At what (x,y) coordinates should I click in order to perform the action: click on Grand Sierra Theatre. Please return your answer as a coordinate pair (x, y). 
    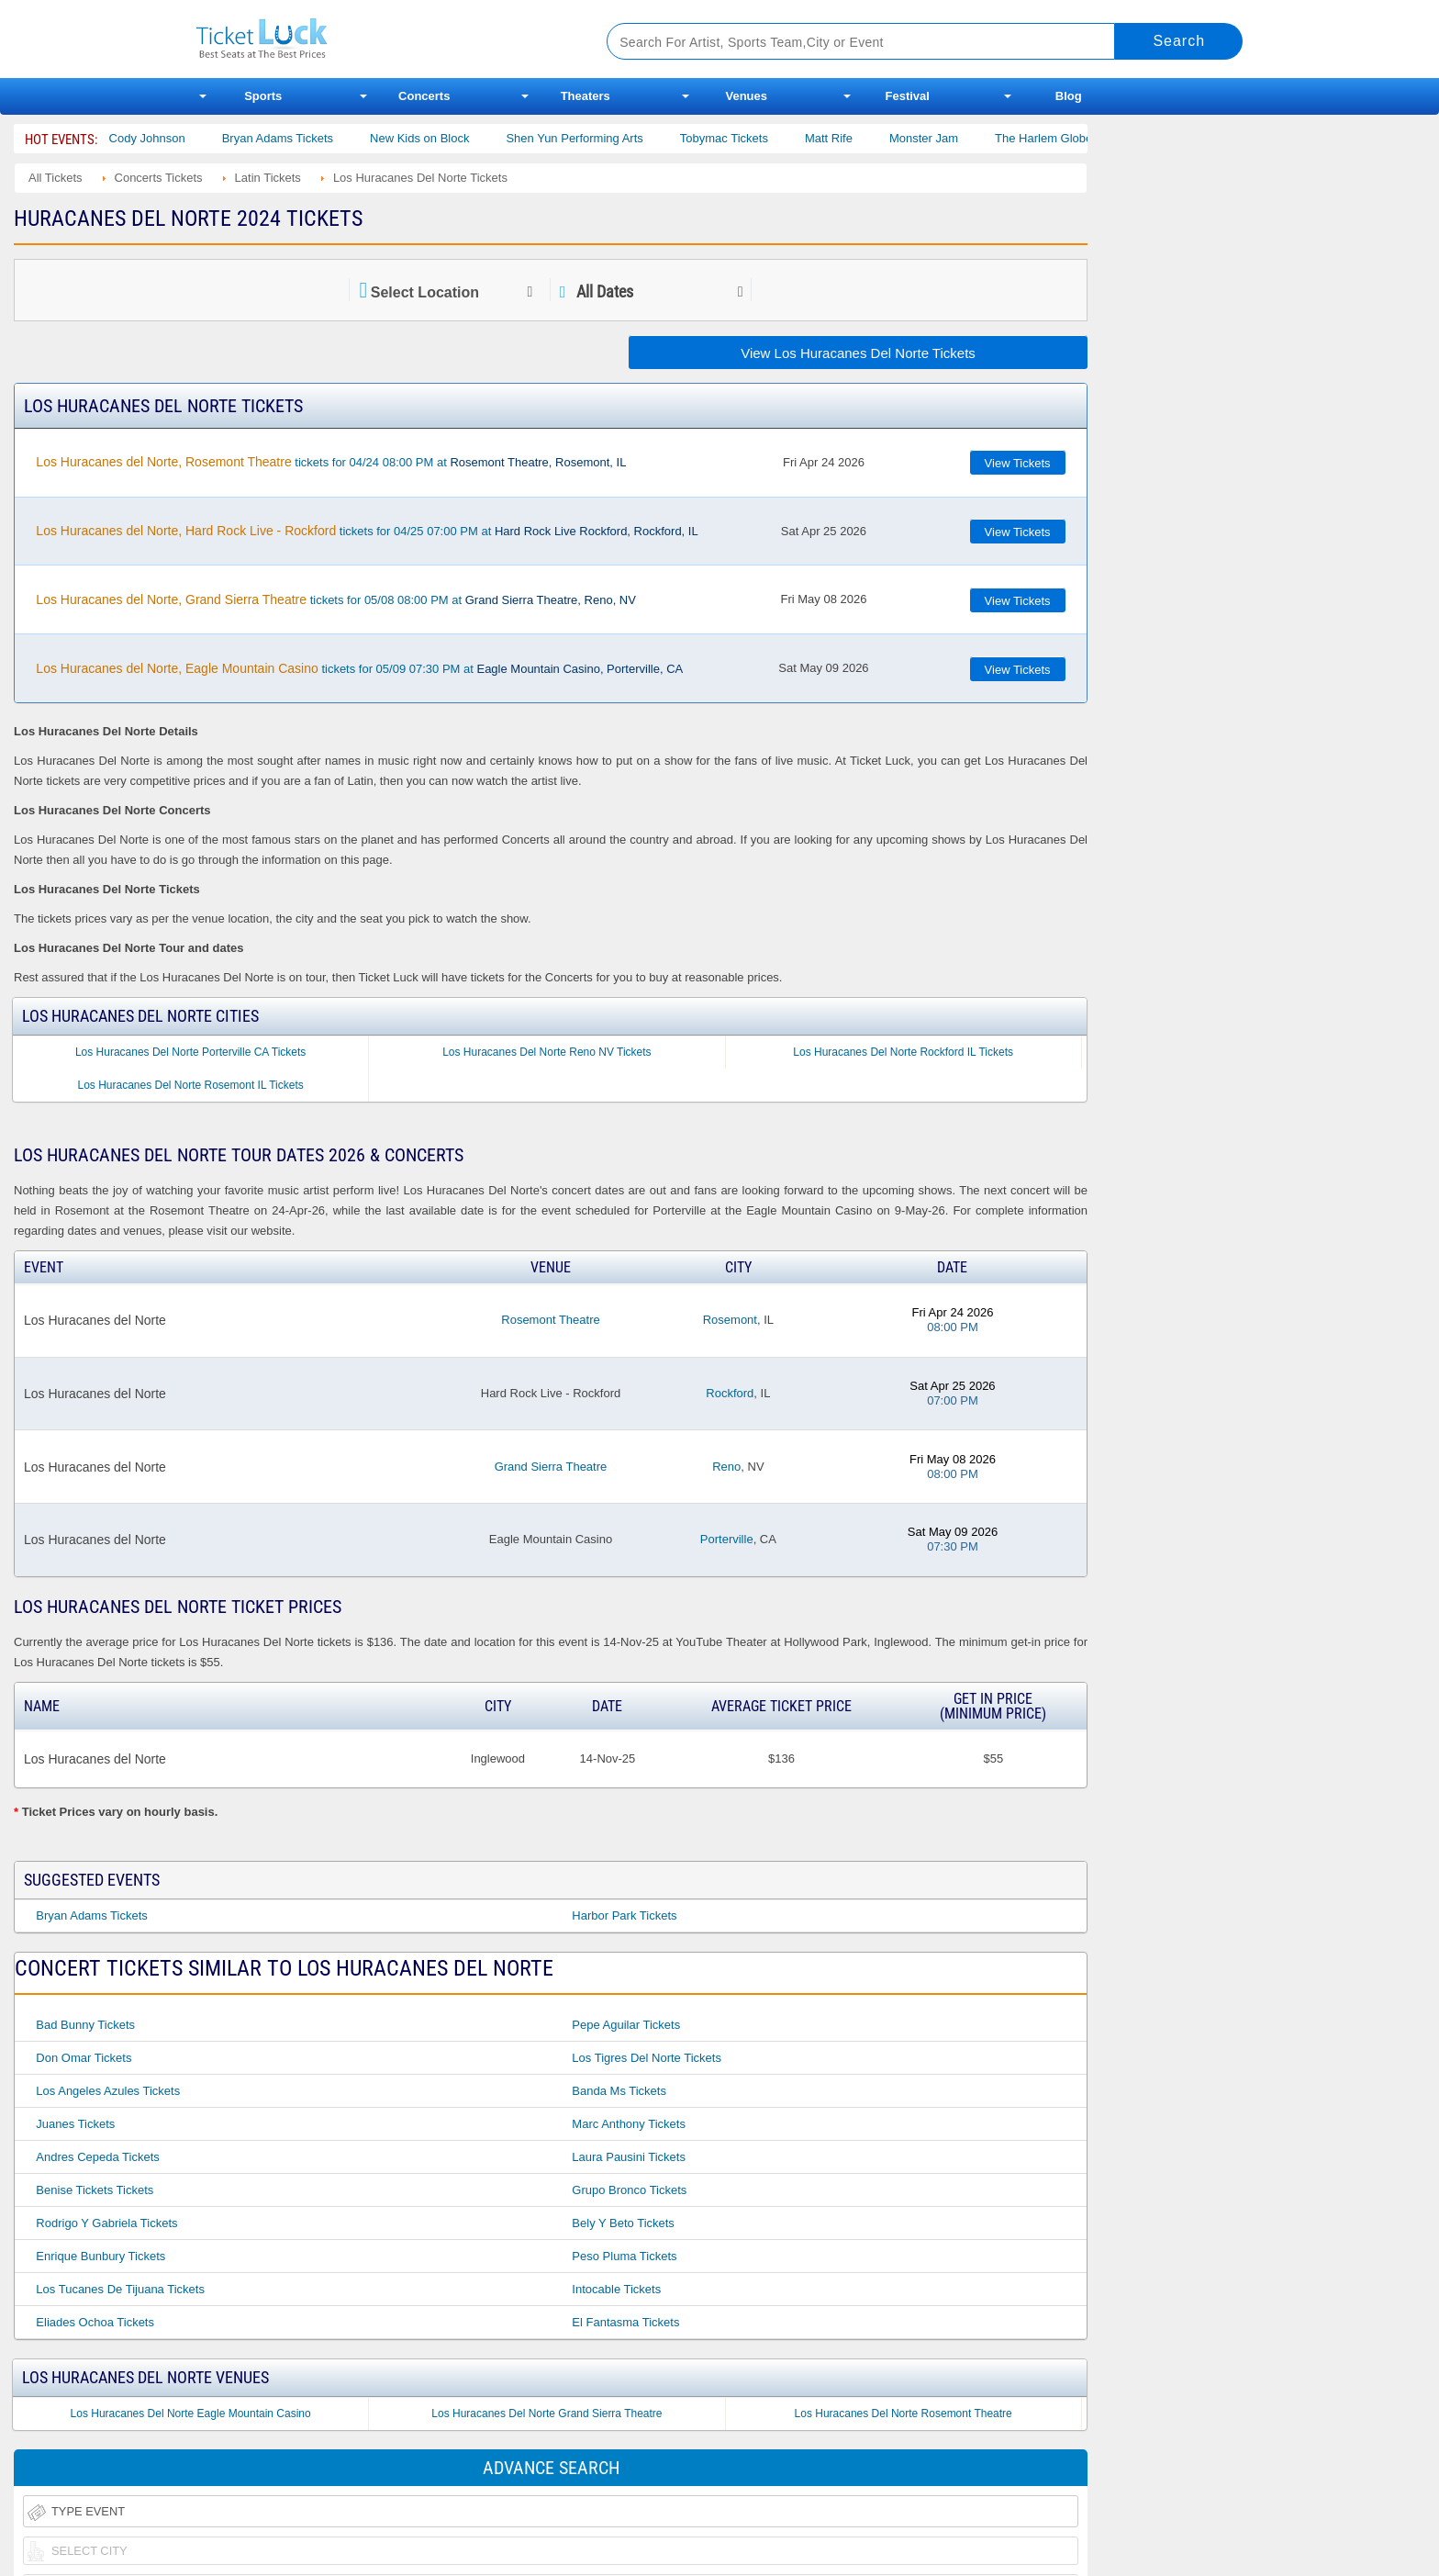
    Looking at the image, I should click on (551, 1466).